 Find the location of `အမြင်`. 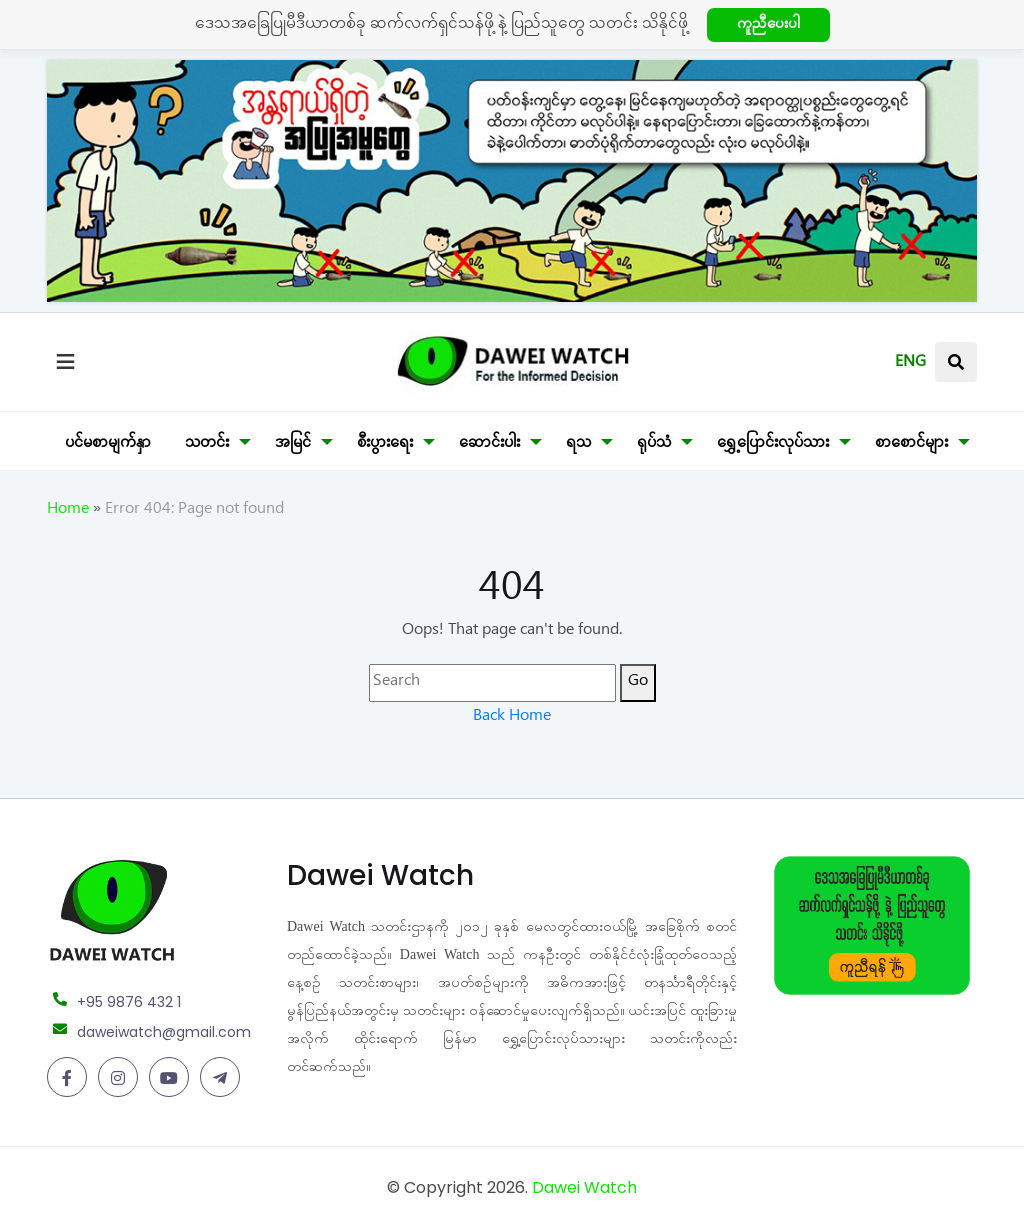

အမြင် is located at coordinates (293, 445).